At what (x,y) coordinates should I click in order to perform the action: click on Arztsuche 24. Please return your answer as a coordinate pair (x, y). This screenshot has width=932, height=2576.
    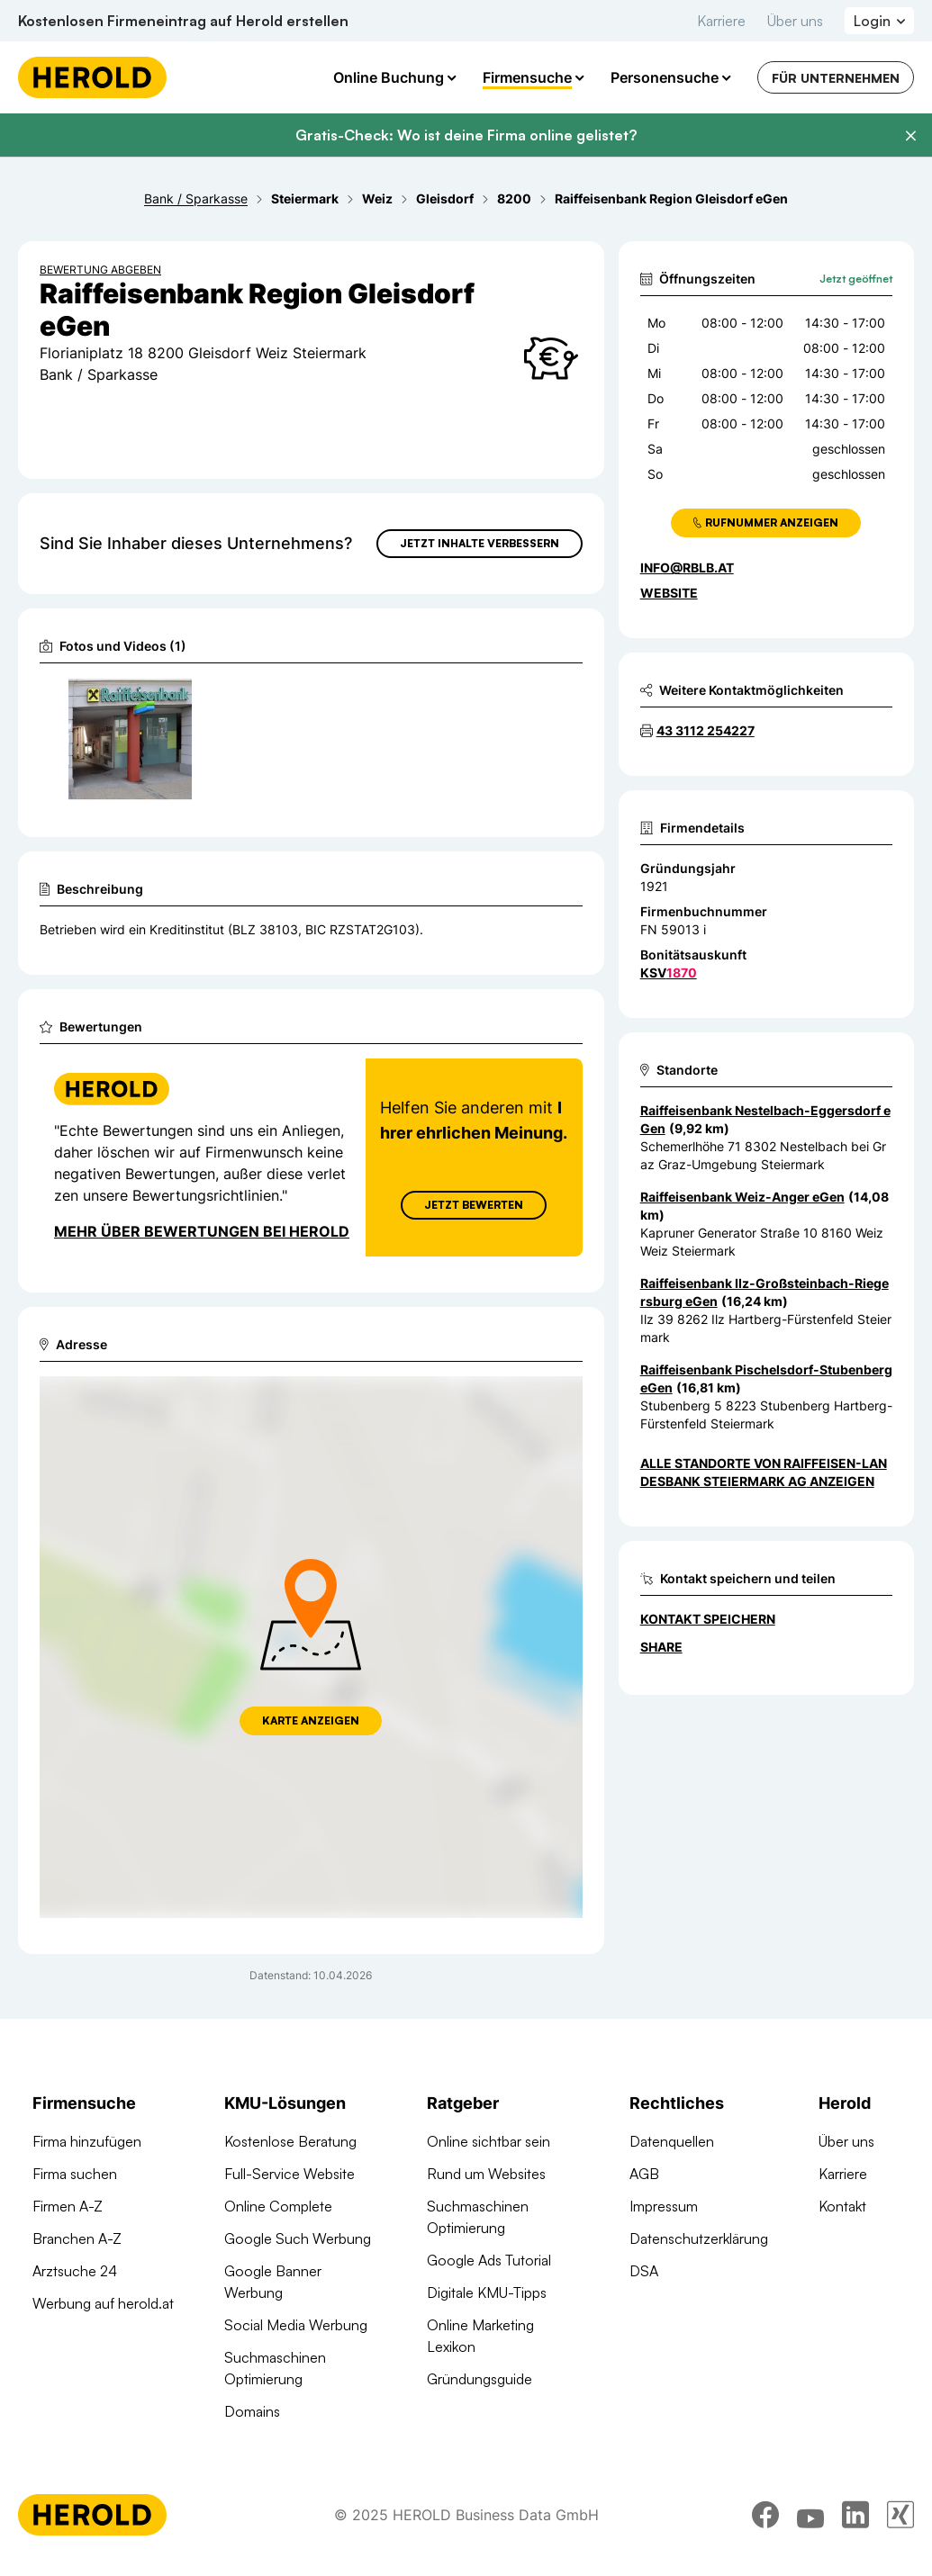
    Looking at the image, I should click on (74, 2271).